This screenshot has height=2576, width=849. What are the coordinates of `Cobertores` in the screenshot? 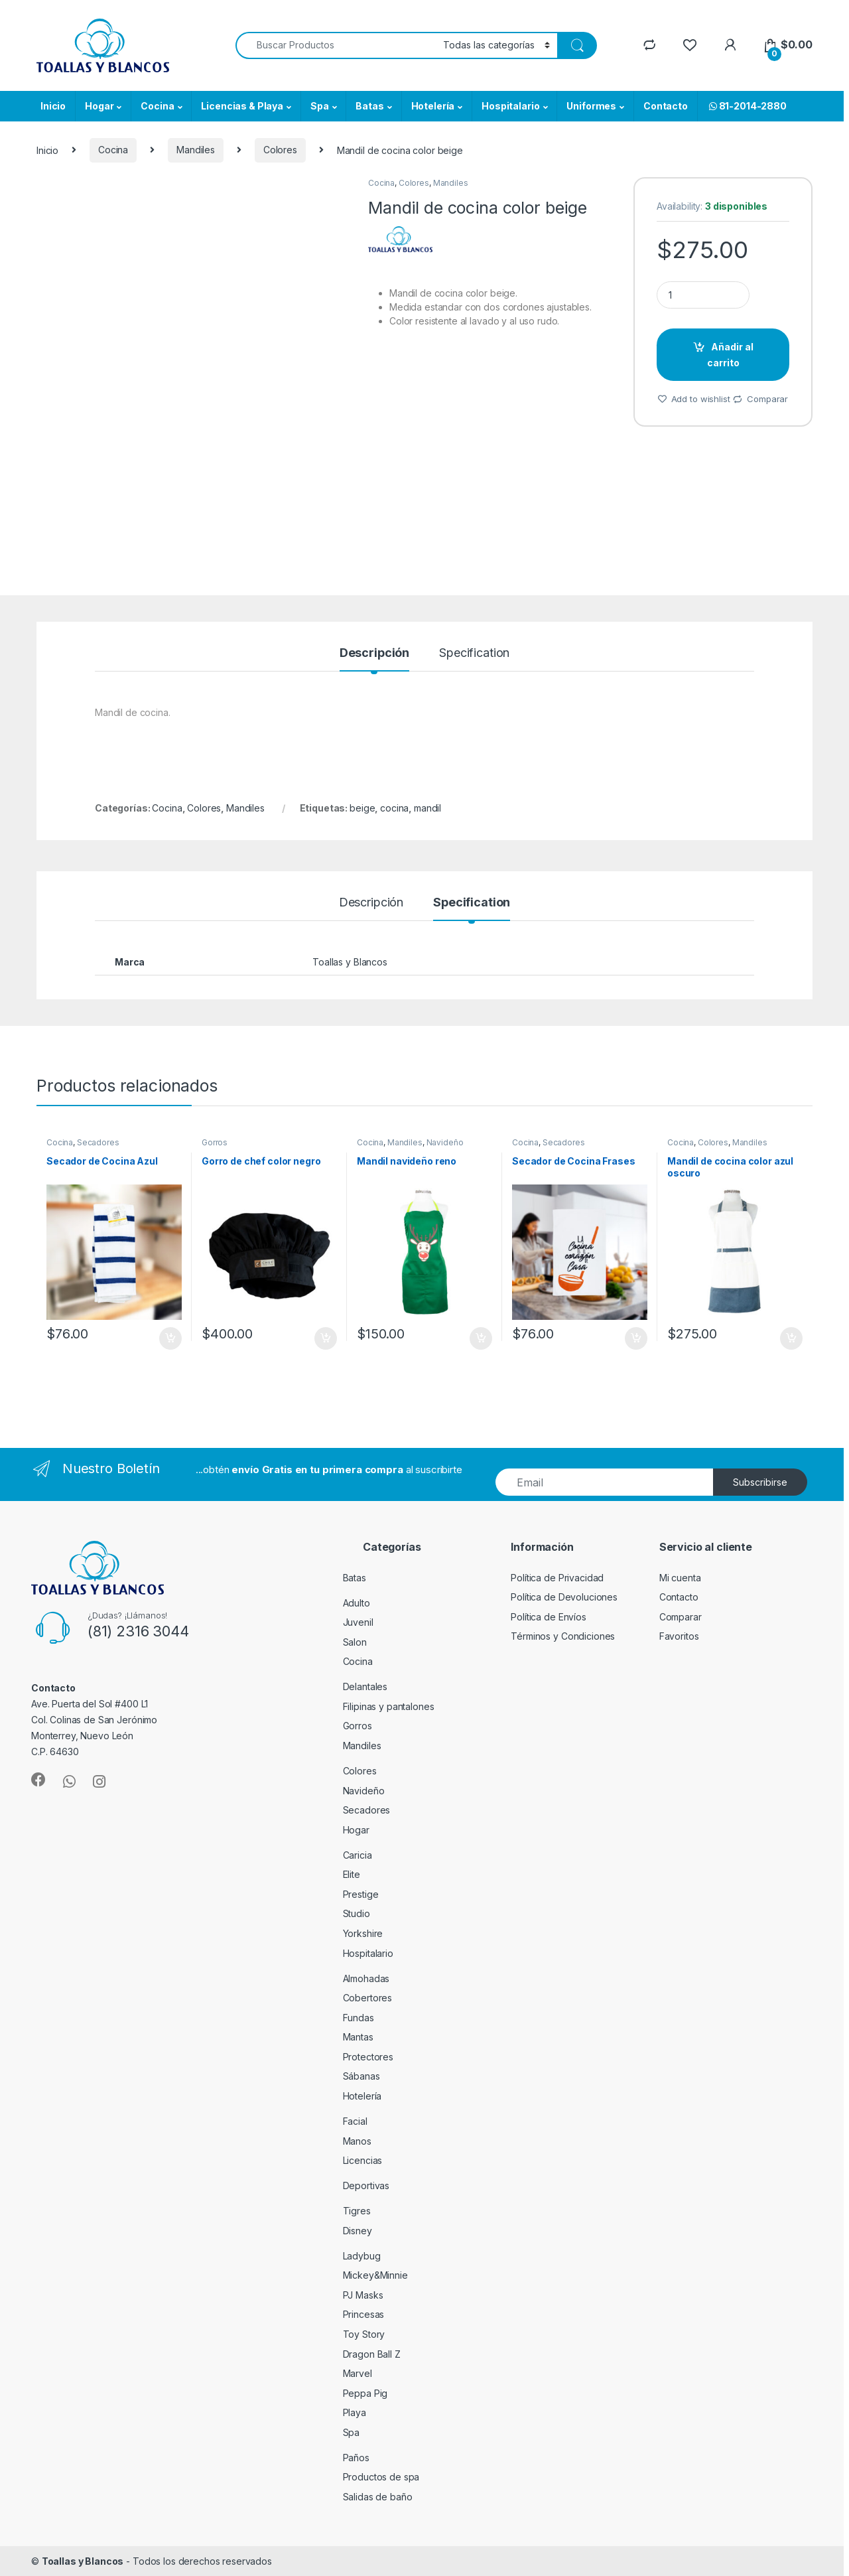 It's located at (368, 1997).